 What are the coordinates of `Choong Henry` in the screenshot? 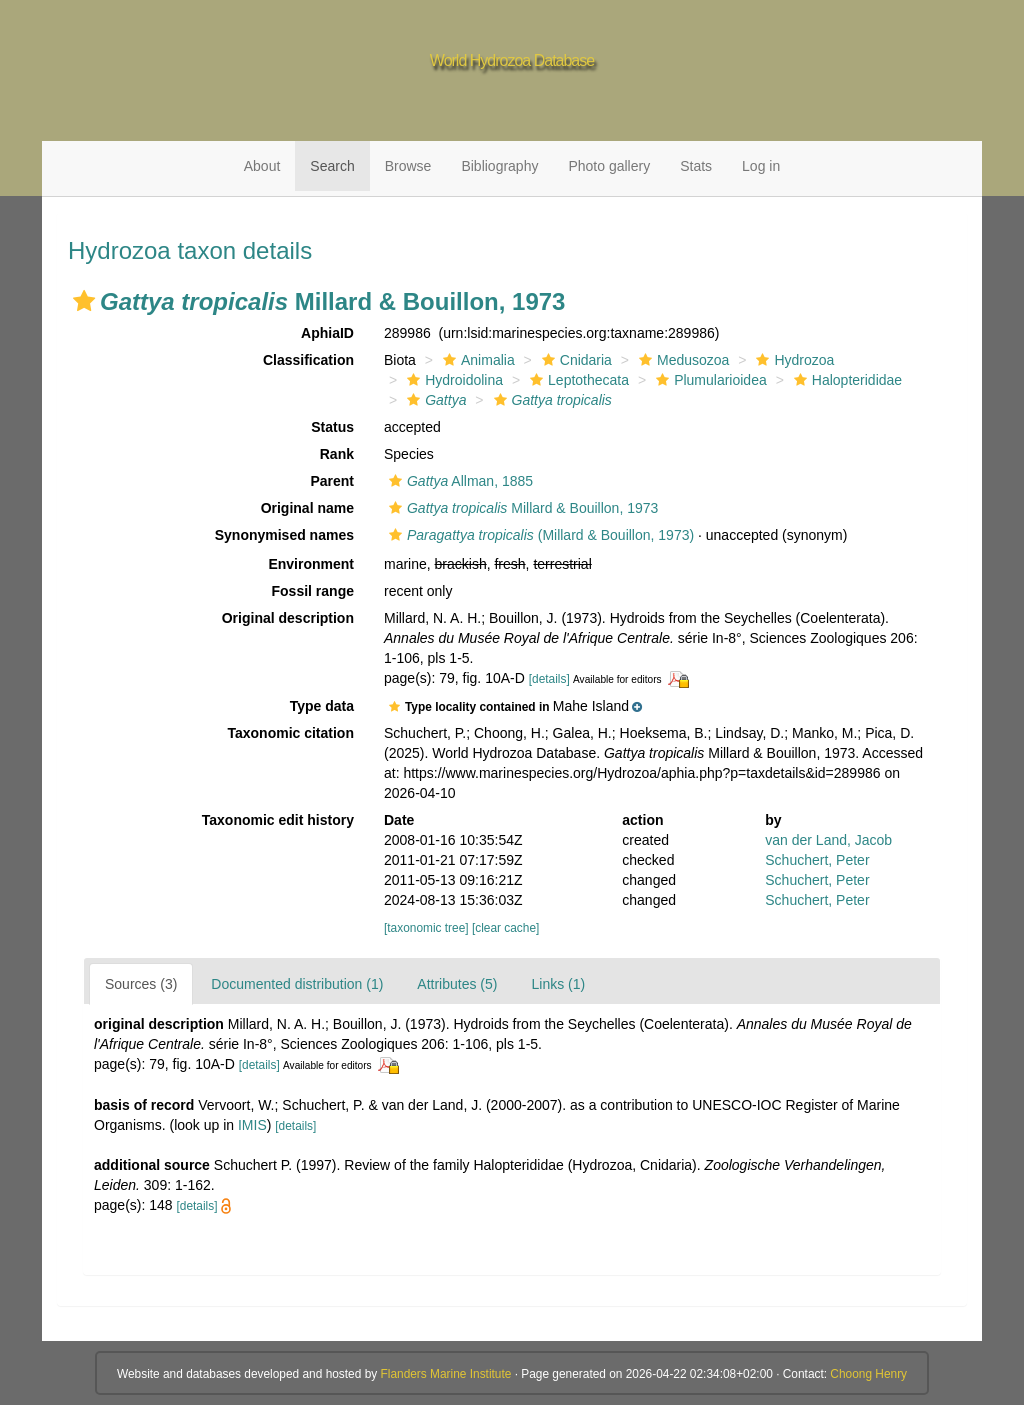 It's located at (868, 1374).